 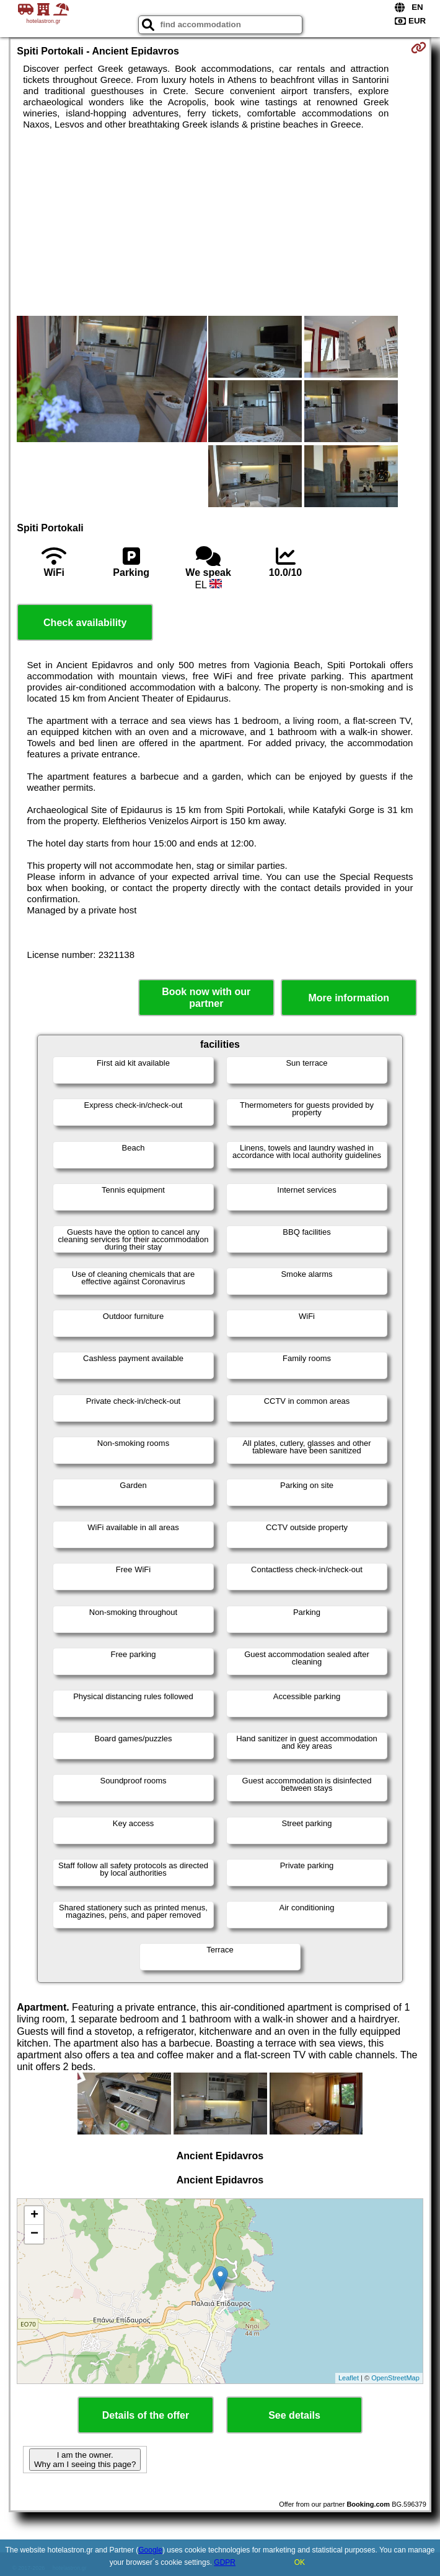 What do you see at coordinates (34, 2234) in the screenshot?
I see `− [button]` at bounding box center [34, 2234].